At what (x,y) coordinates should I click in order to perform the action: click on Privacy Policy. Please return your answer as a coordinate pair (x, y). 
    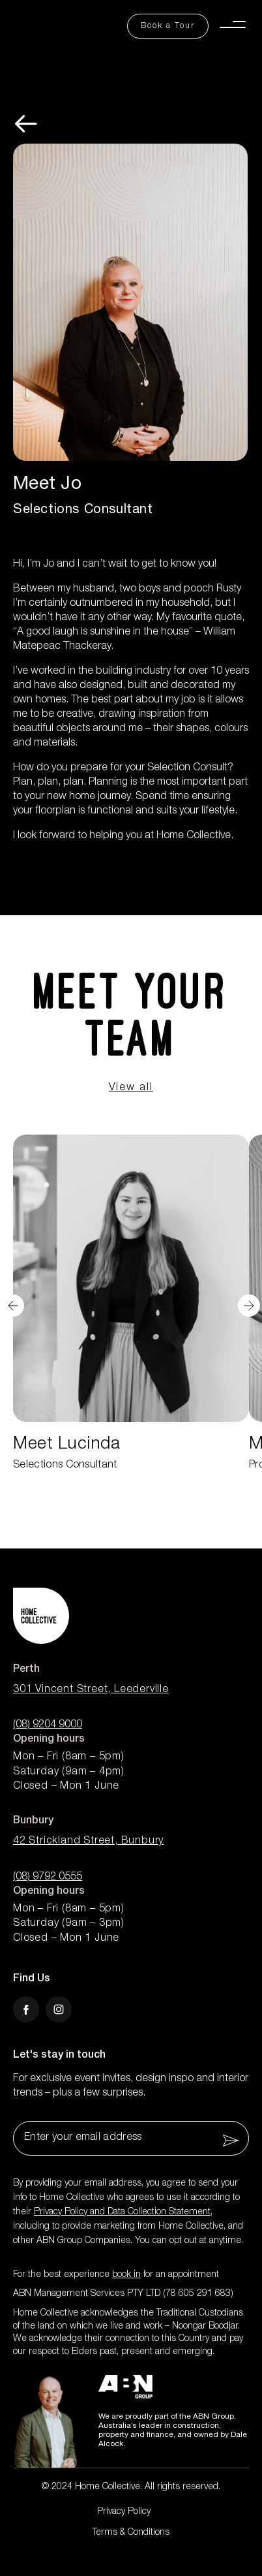
    Looking at the image, I should click on (124, 2512).